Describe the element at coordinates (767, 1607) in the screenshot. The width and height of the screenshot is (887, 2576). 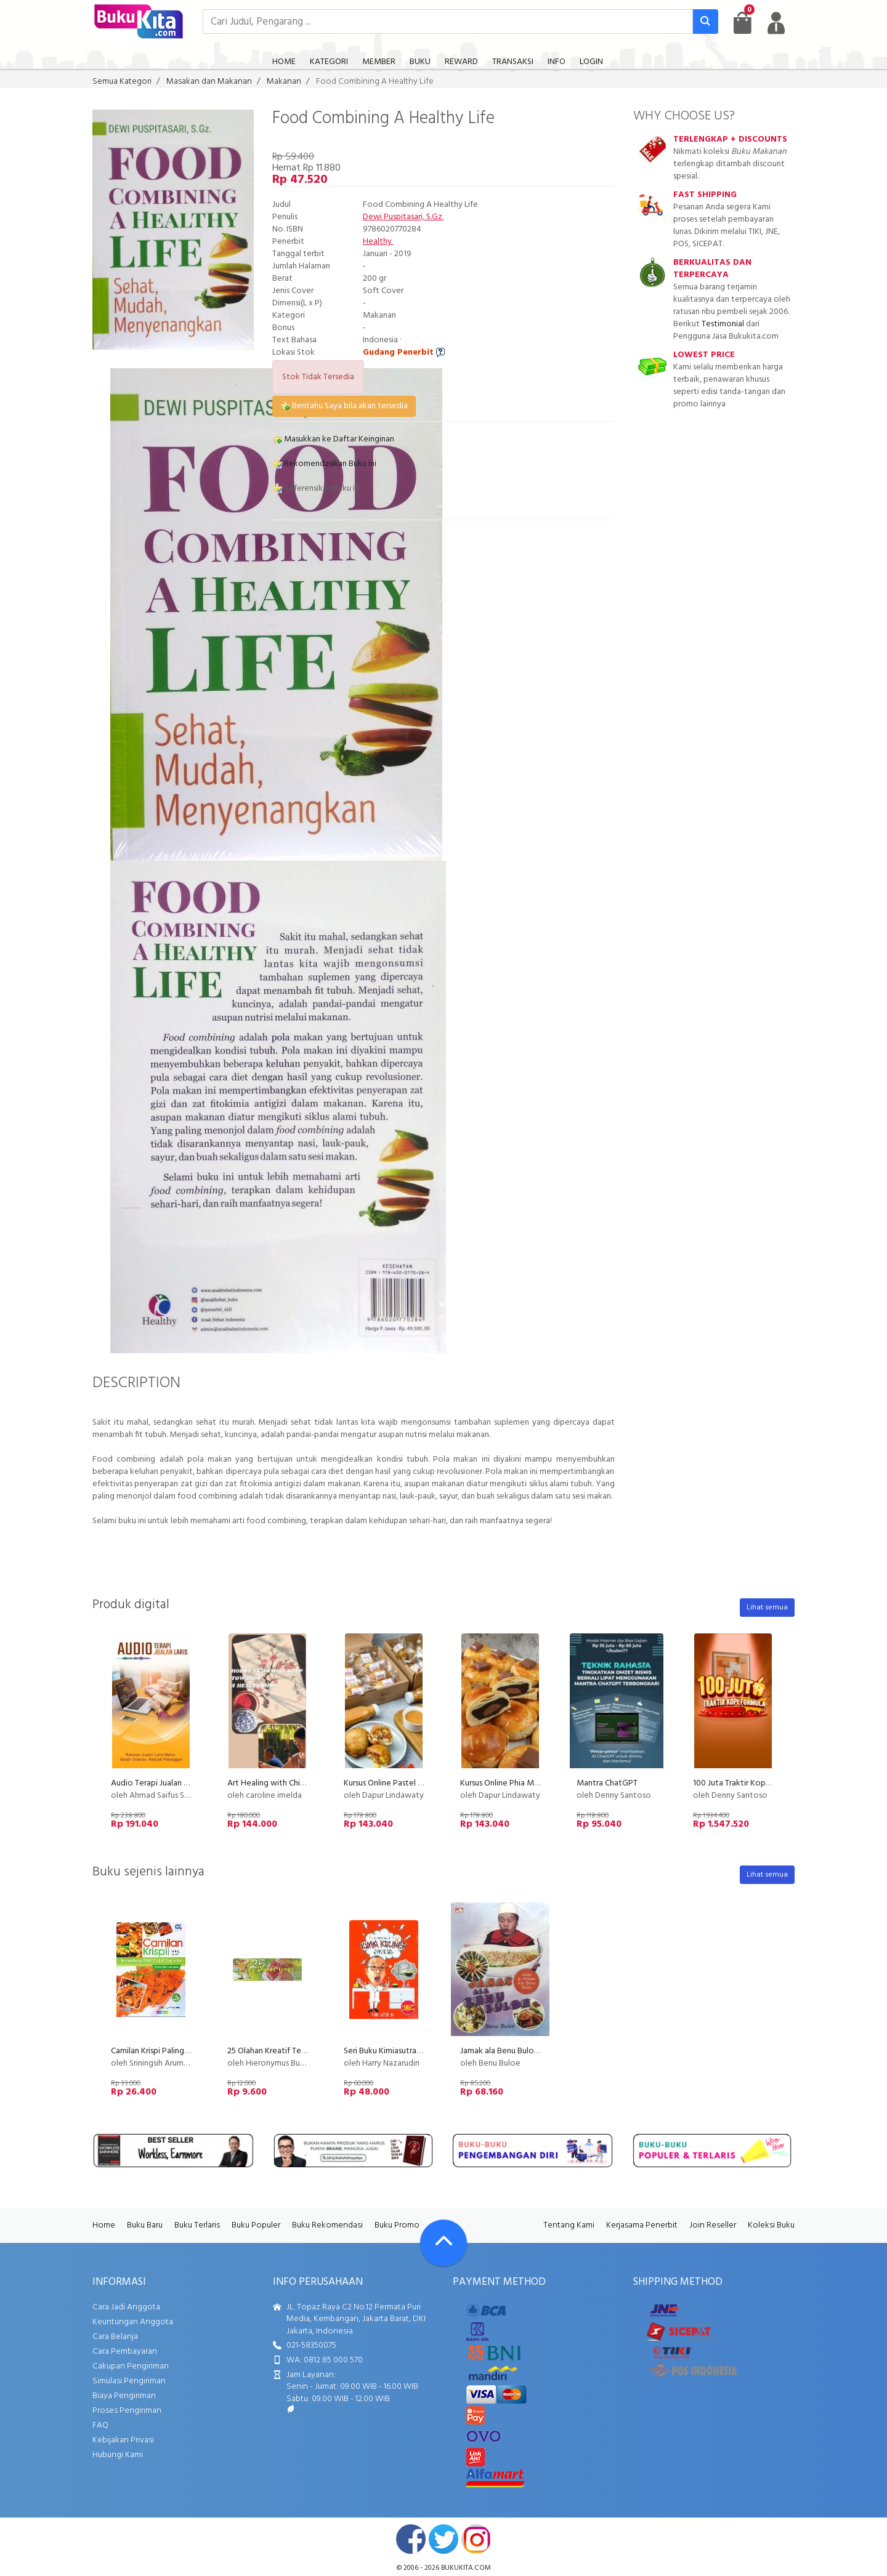
I see `Lihat semua` at that location.